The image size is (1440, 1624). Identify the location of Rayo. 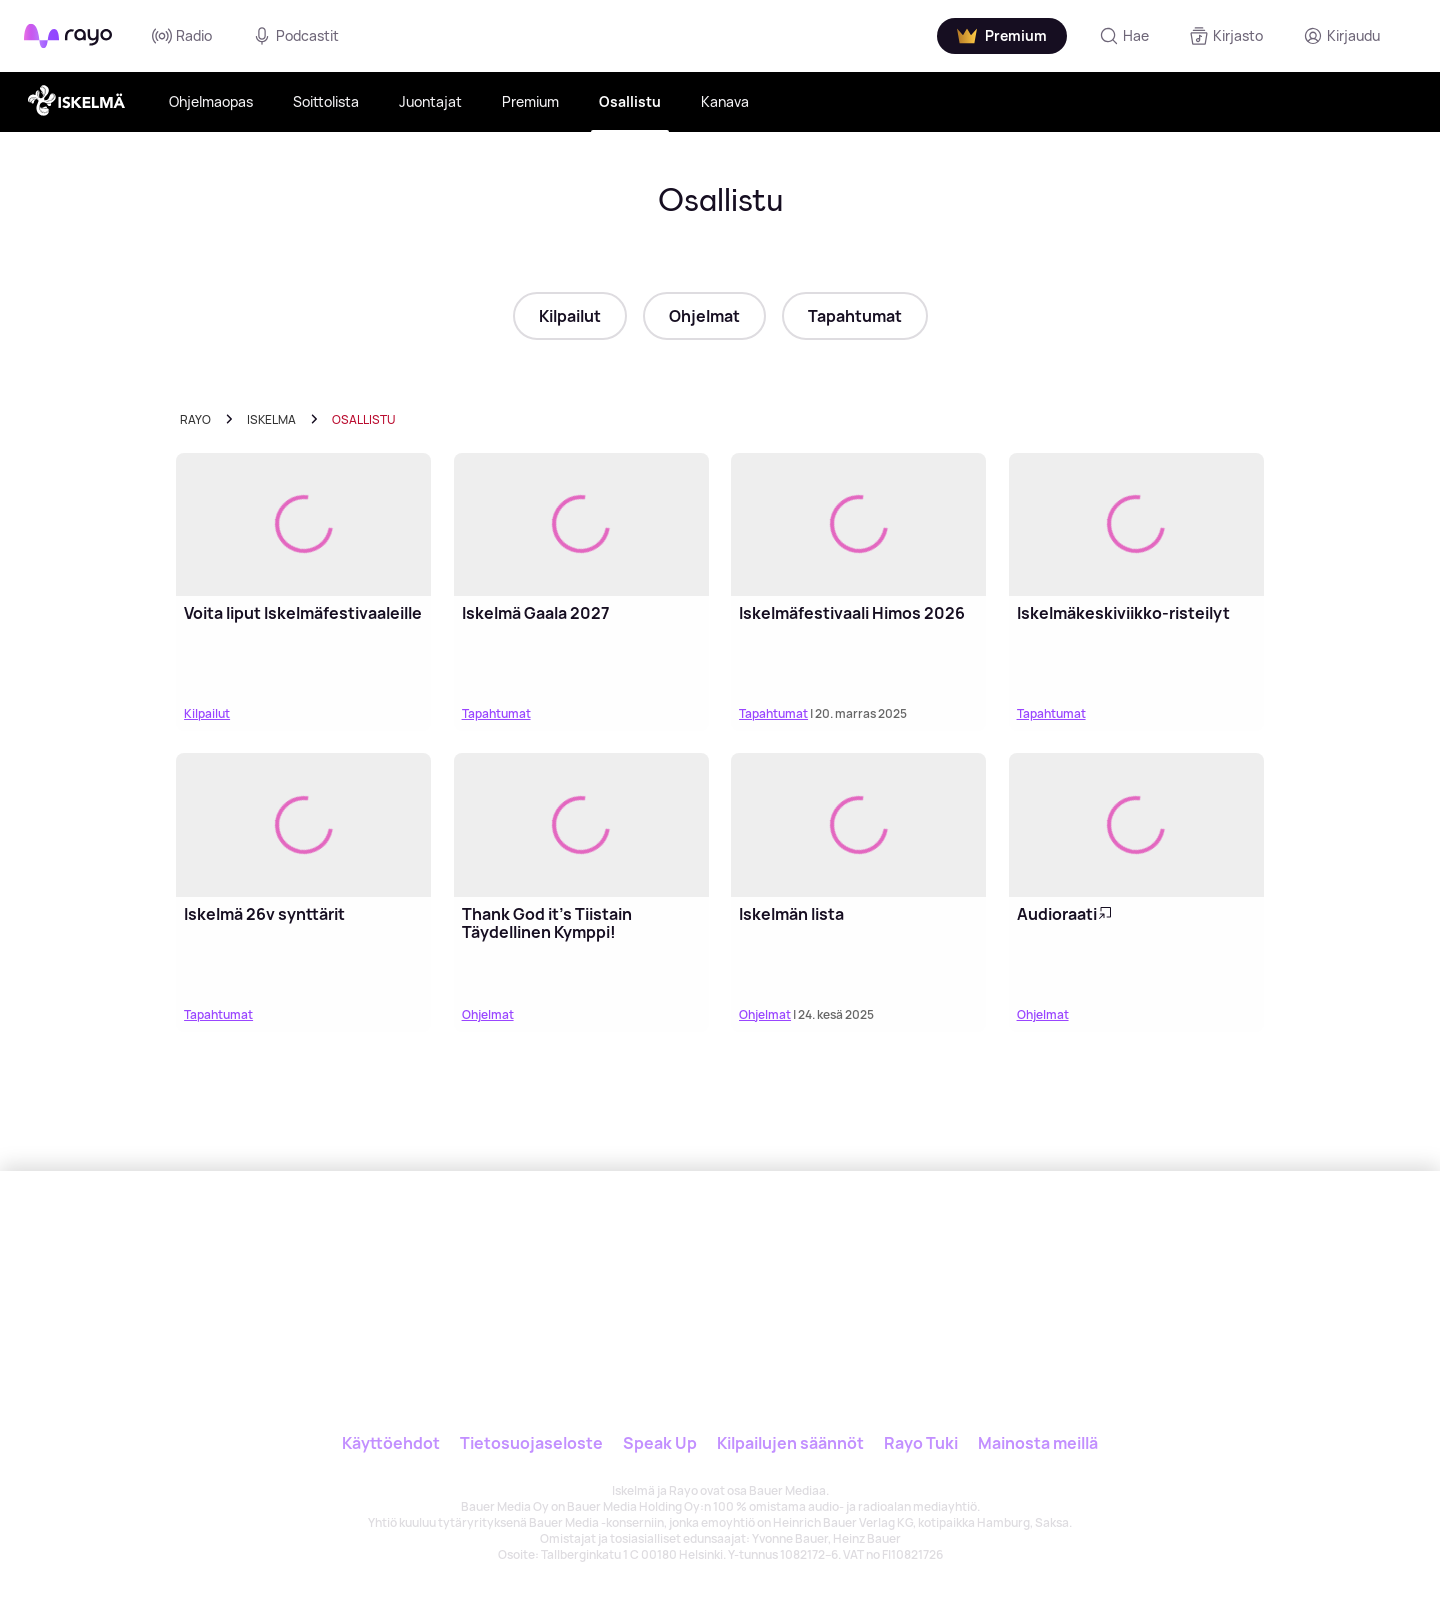
(195, 419).